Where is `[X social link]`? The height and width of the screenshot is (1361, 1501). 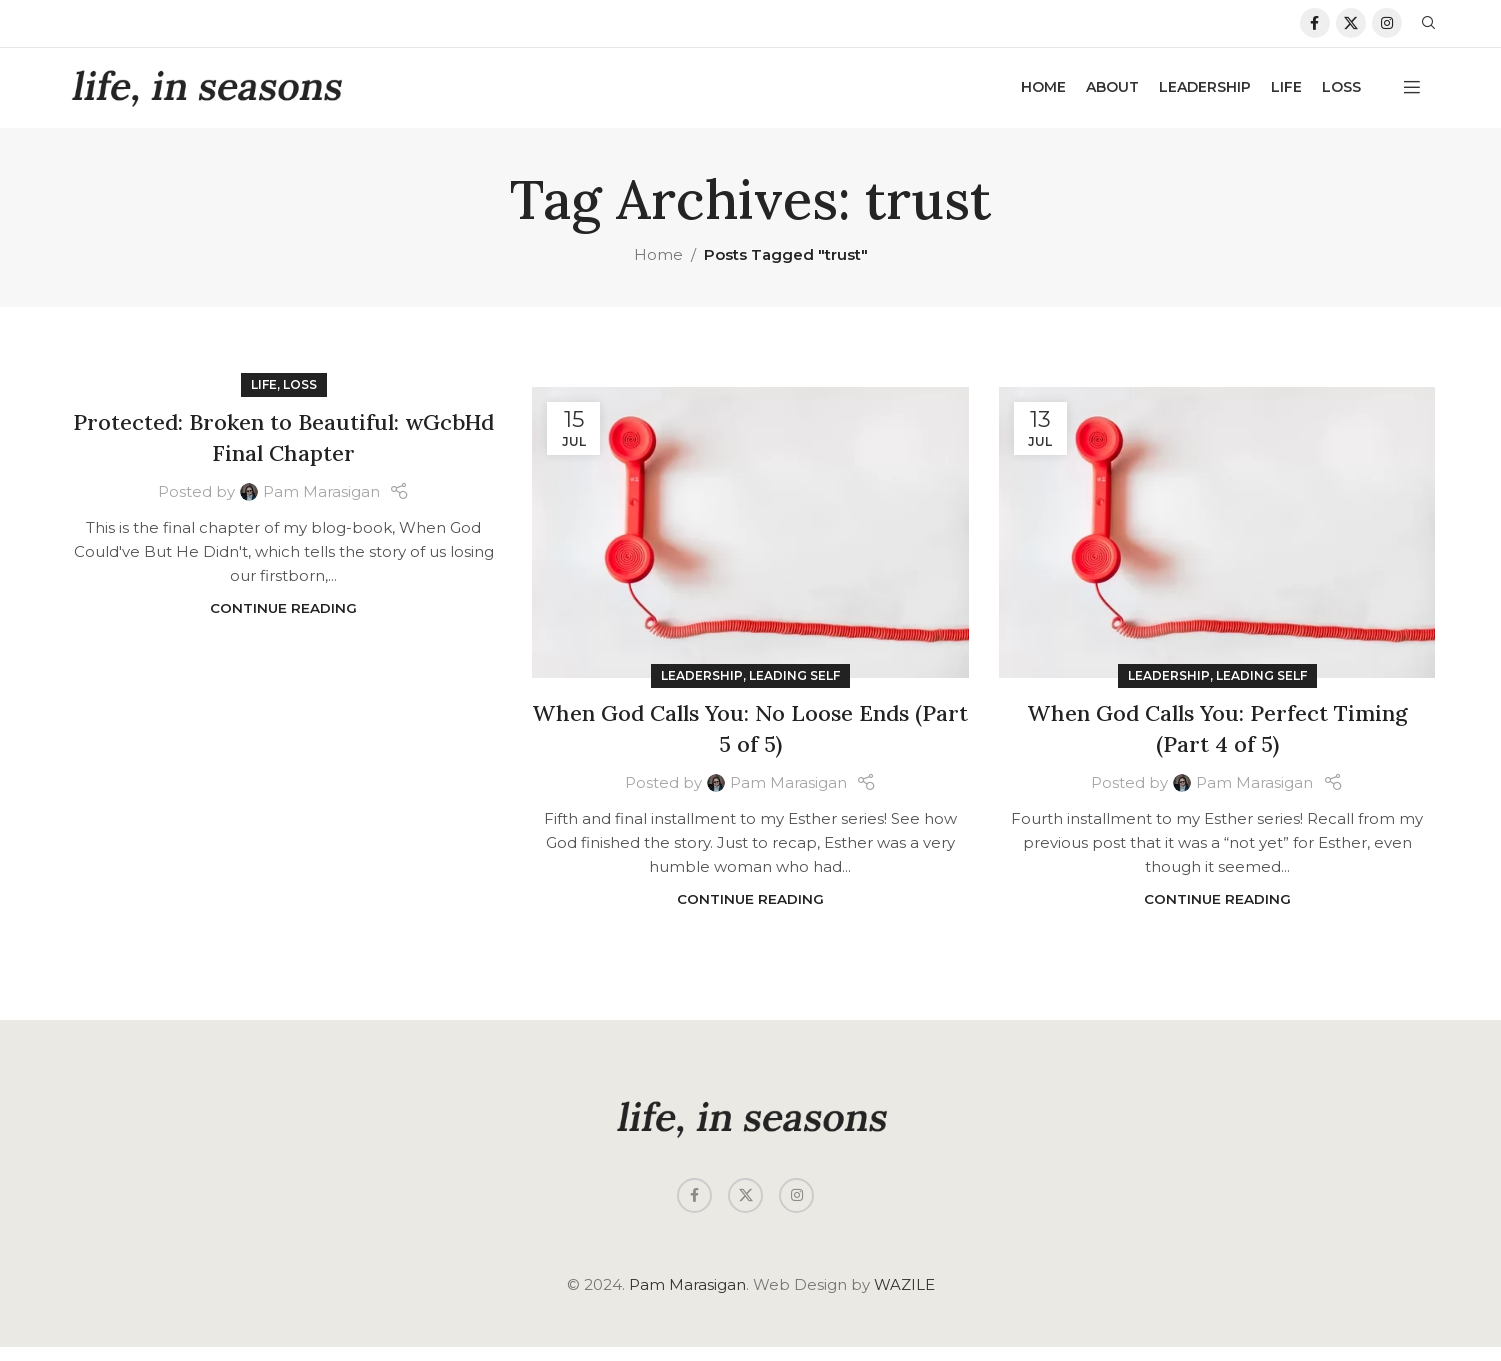
[X social link] is located at coordinates (1351, 30).